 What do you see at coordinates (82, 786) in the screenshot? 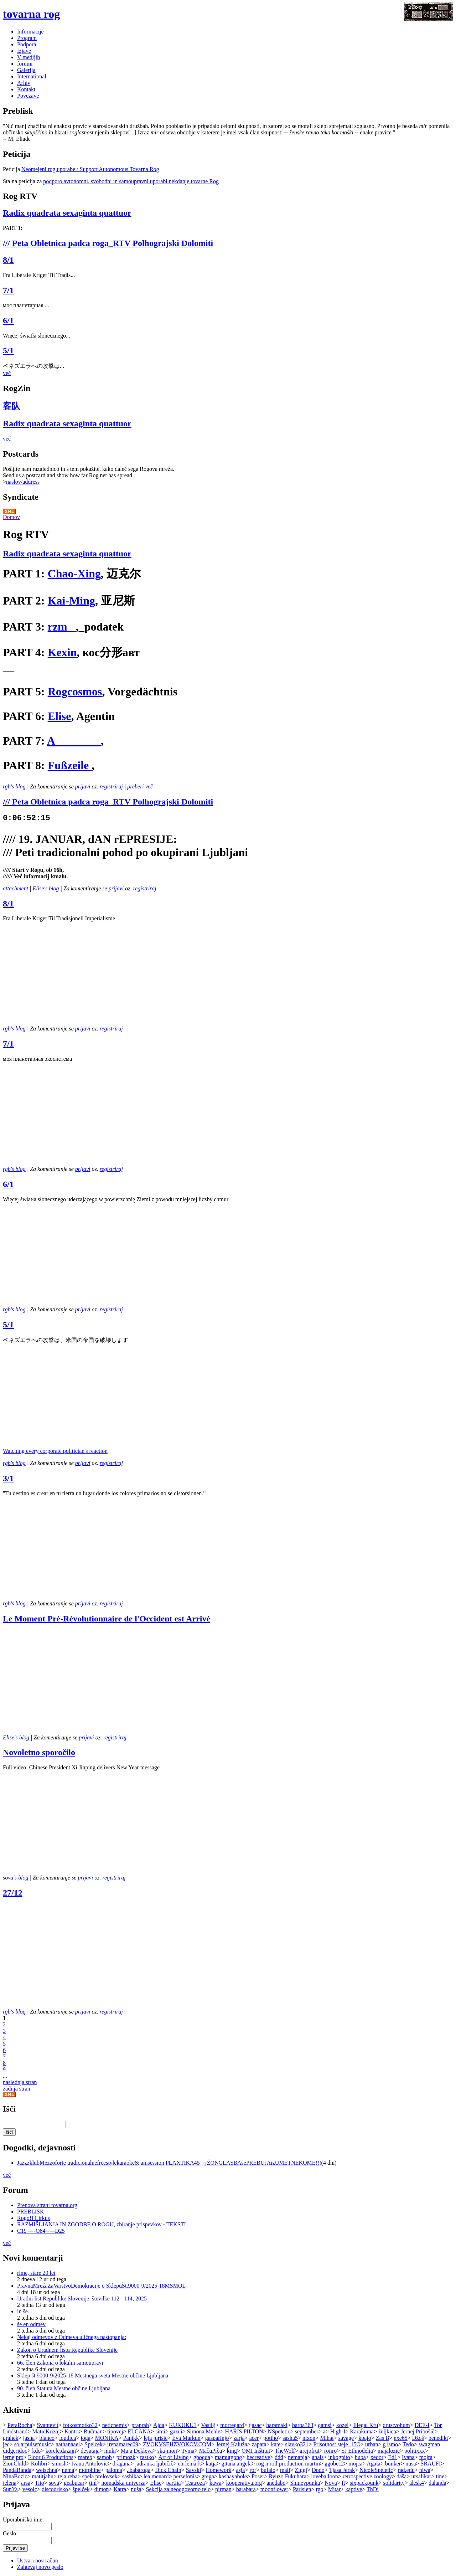
I see `prijavi` at bounding box center [82, 786].